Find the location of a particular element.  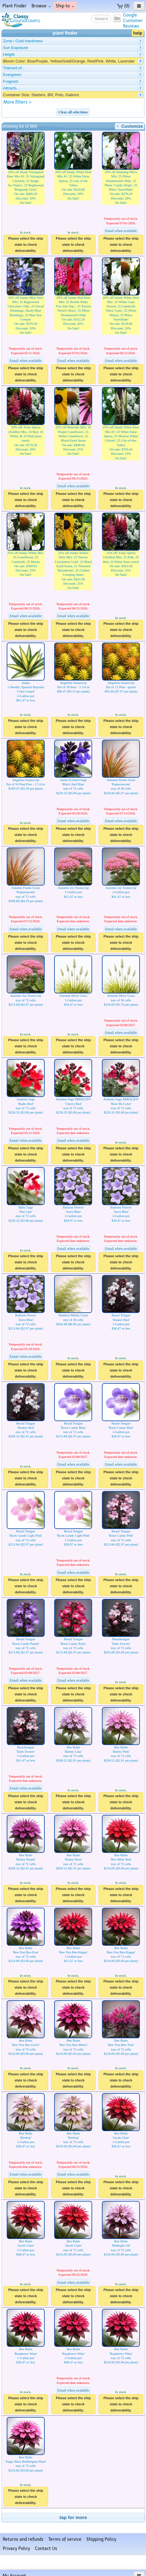

(0) is located at coordinates (123, 6).